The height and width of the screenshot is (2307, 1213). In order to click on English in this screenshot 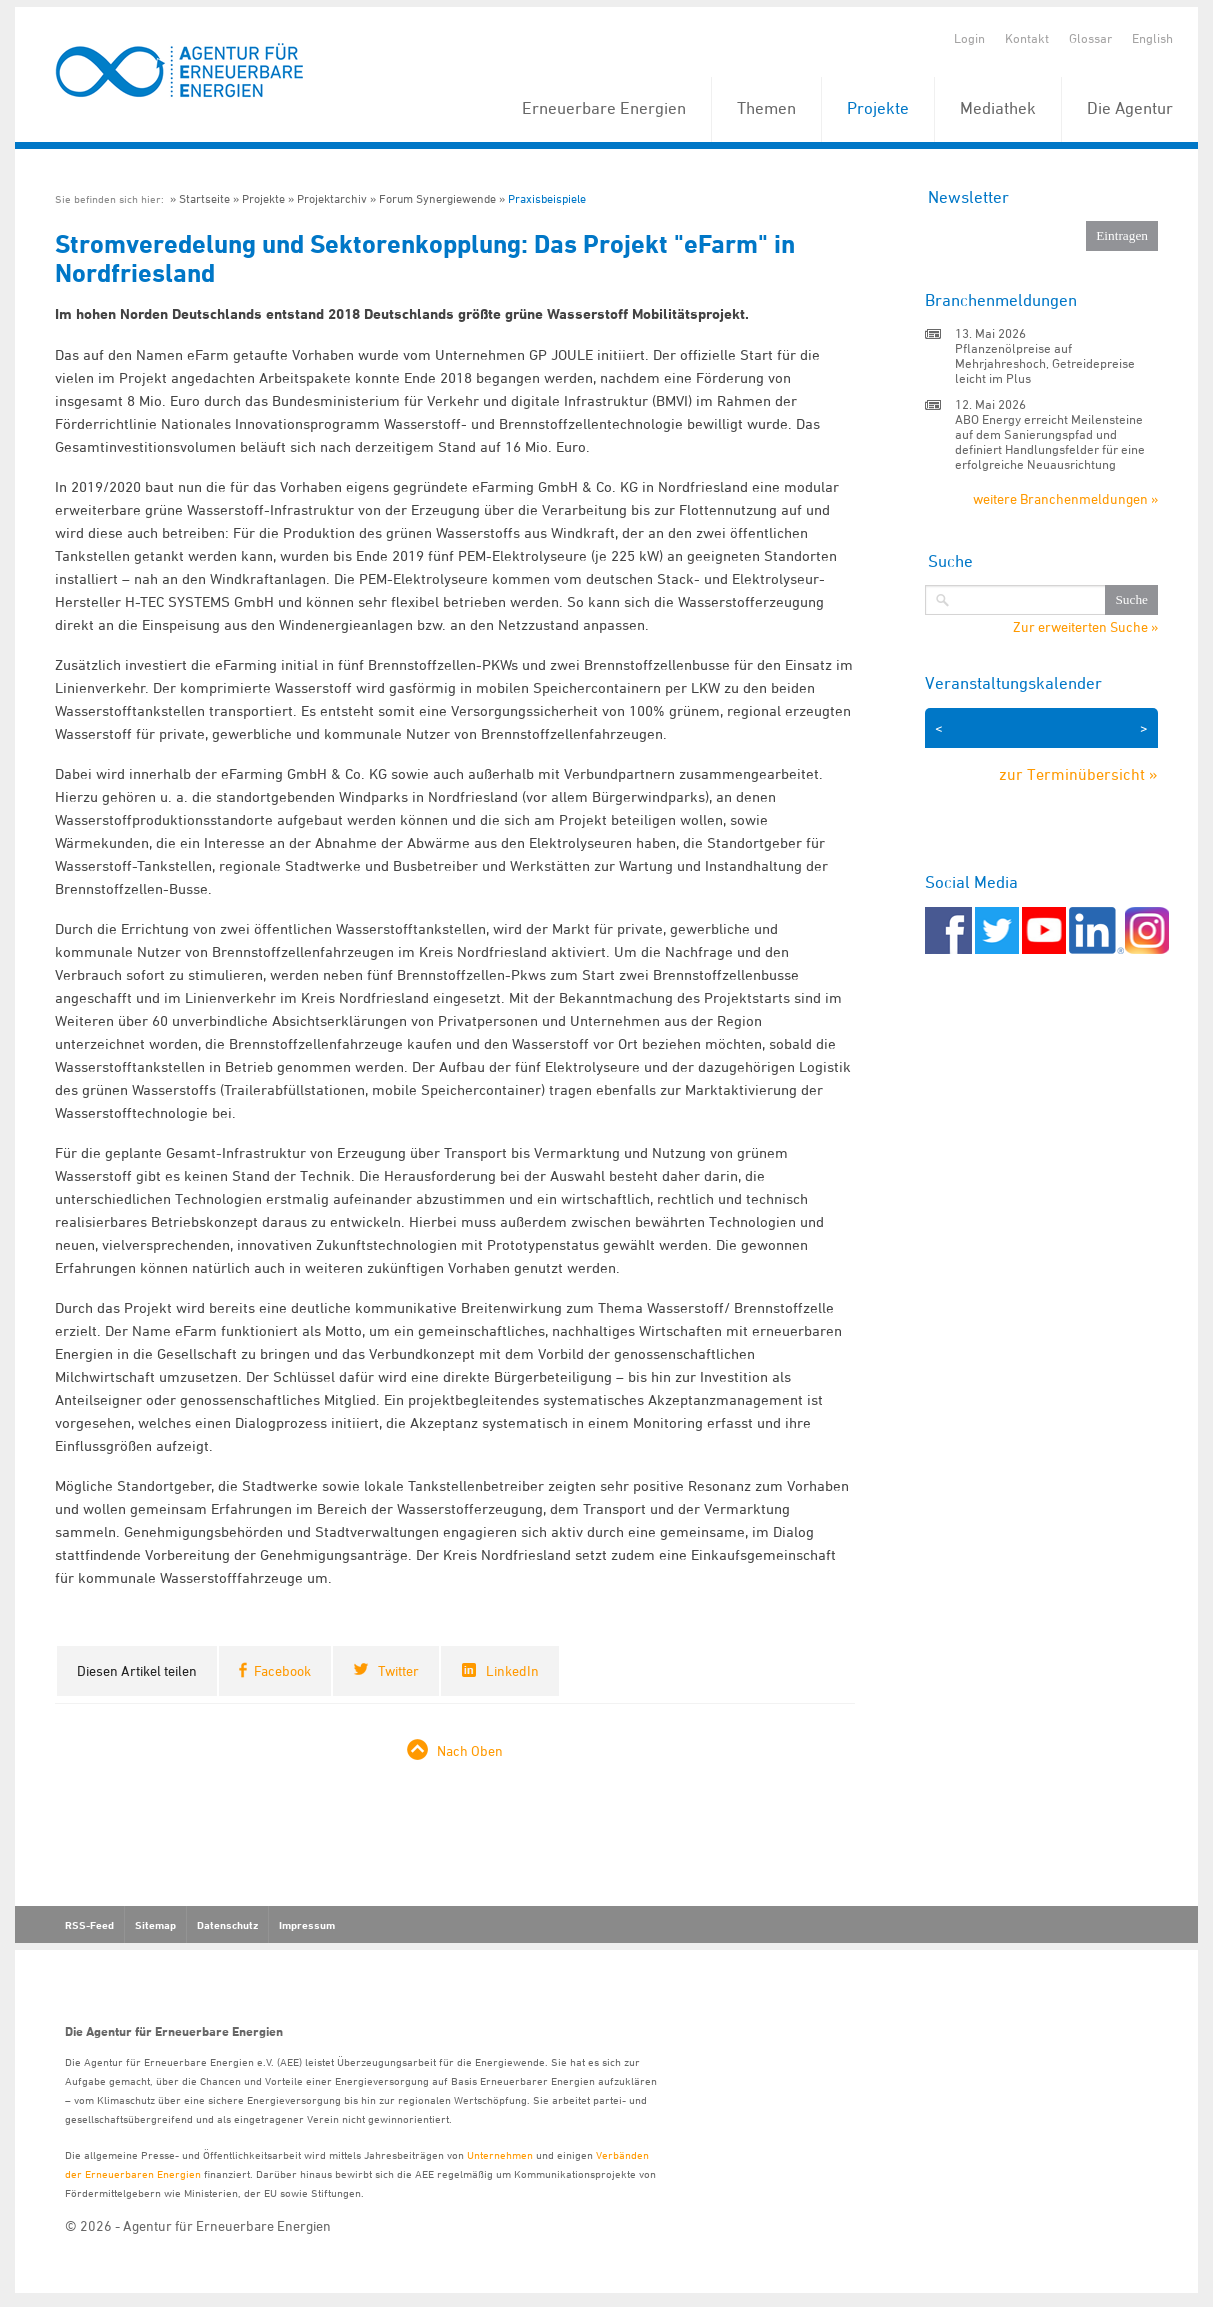, I will do `click(1152, 38)`.